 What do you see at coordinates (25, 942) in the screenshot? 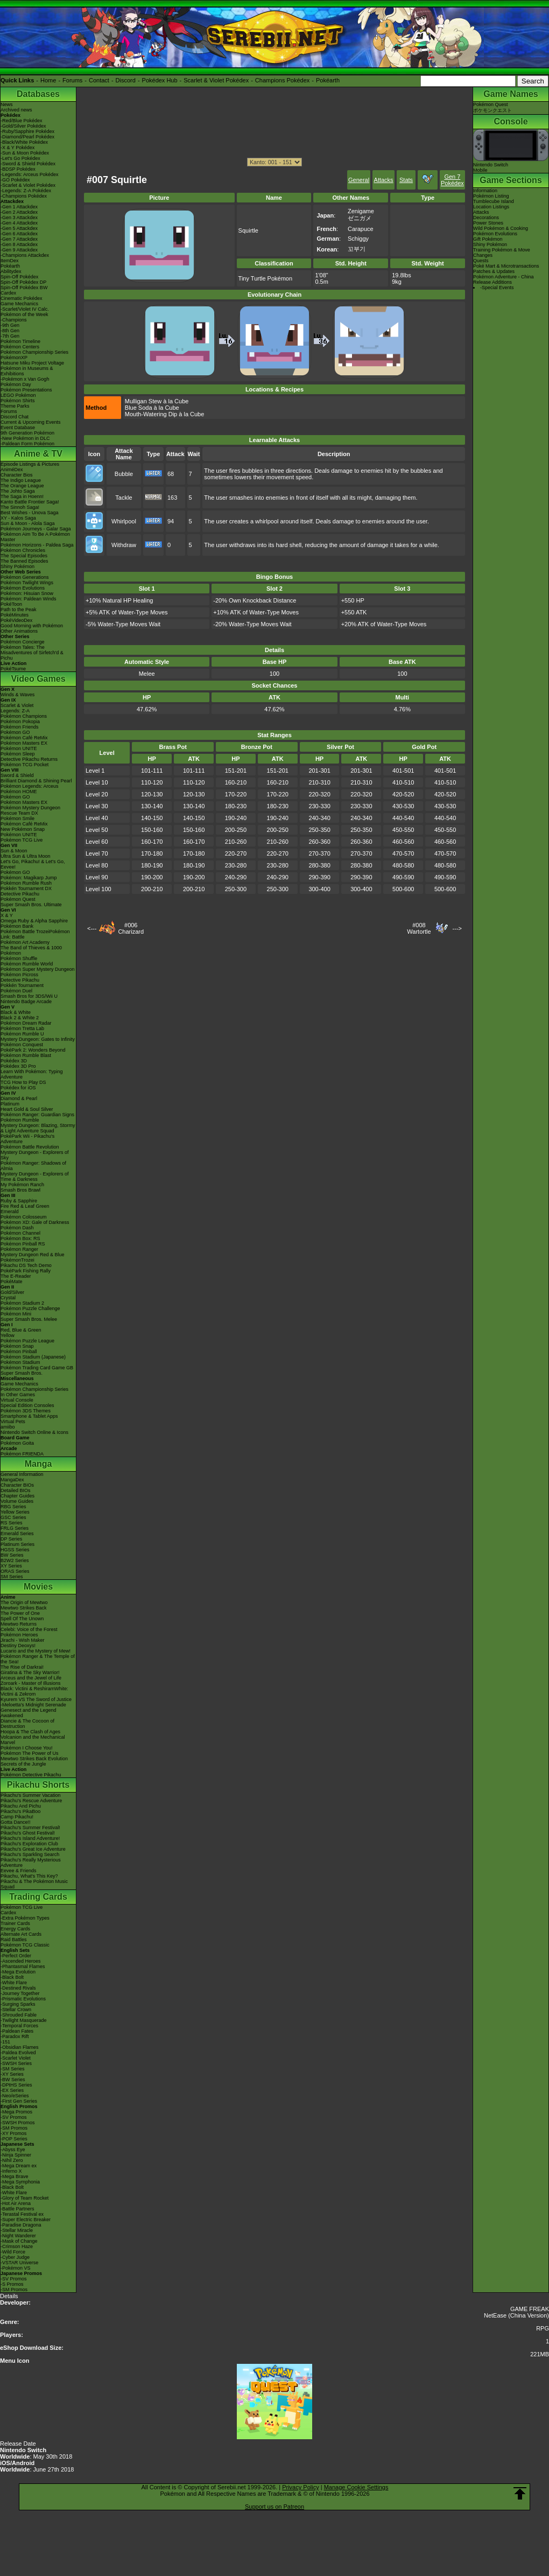
I see `Pokémon Art Academy` at bounding box center [25, 942].